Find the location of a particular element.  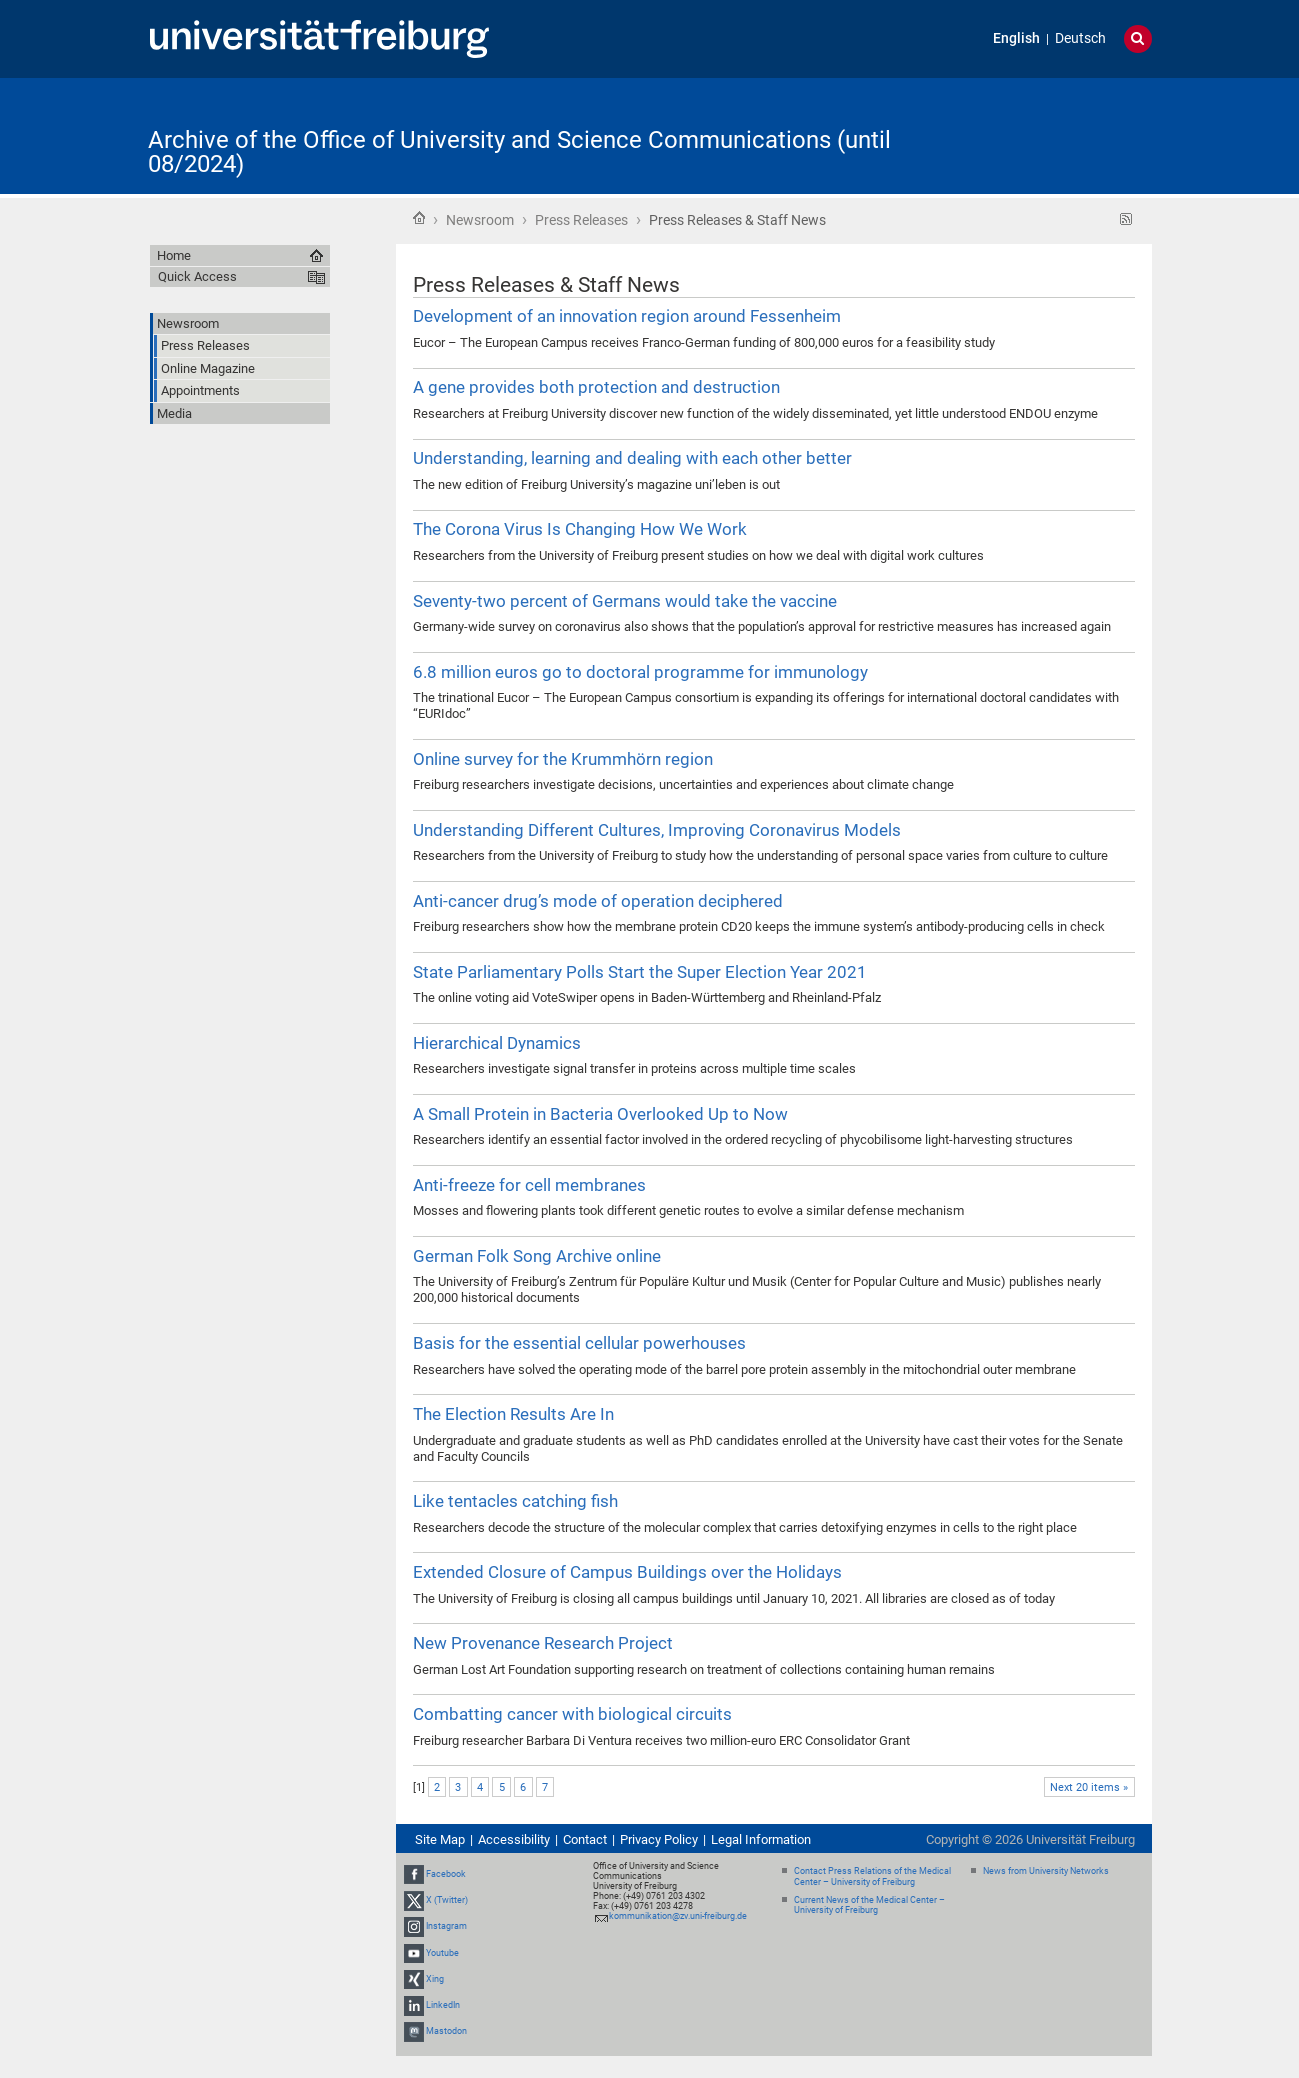

Accessibility is located at coordinates (514, 1839).